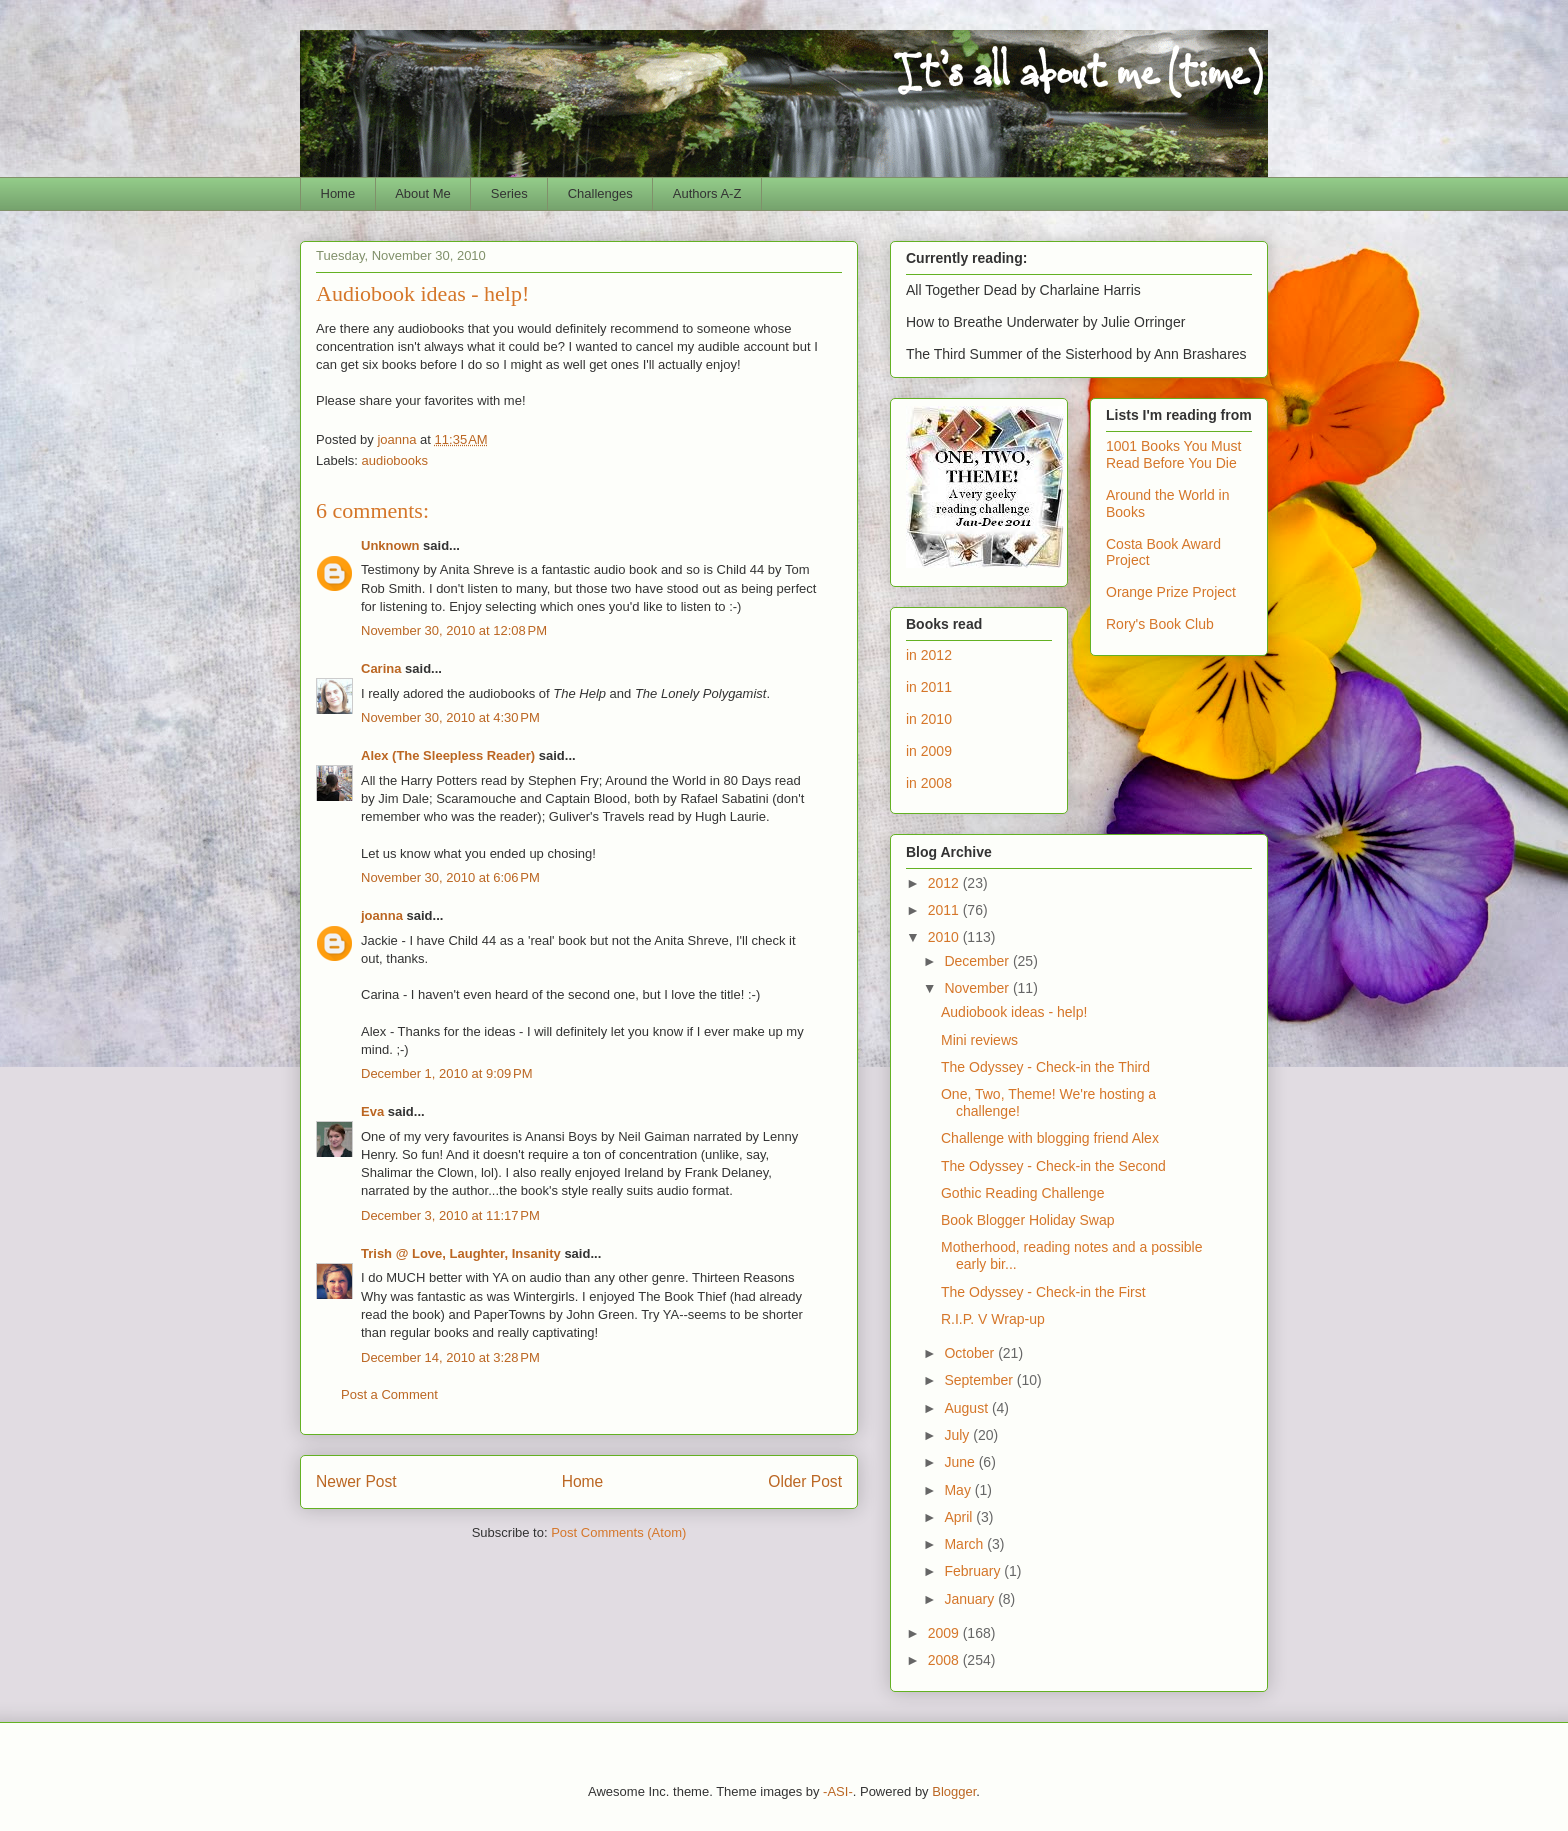 This screenshot has width=1568, height=1831. Describe the element at coordinates (454, 630) in the screenshot. I see `November 30, 2010 at 12:08 PM` at that location.